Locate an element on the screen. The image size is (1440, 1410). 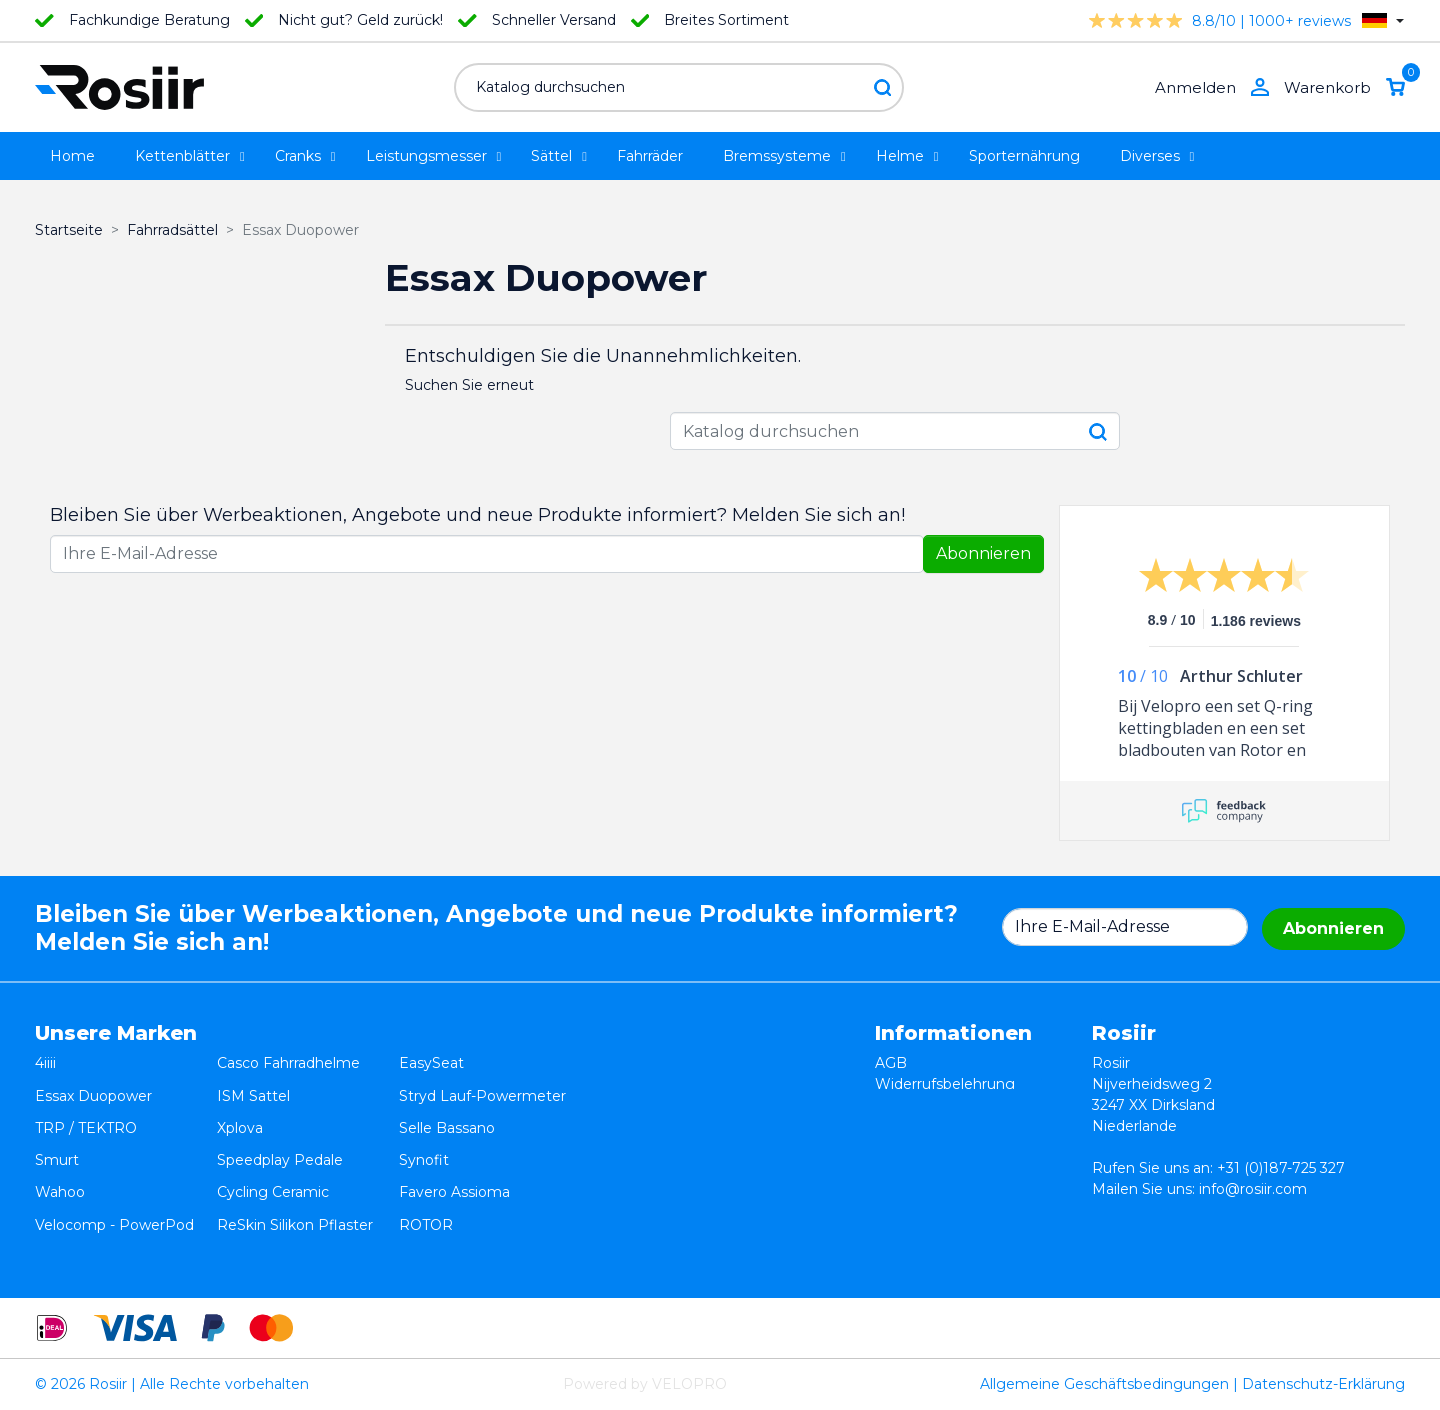
Lieferung is located at coordinates (909, 1126).